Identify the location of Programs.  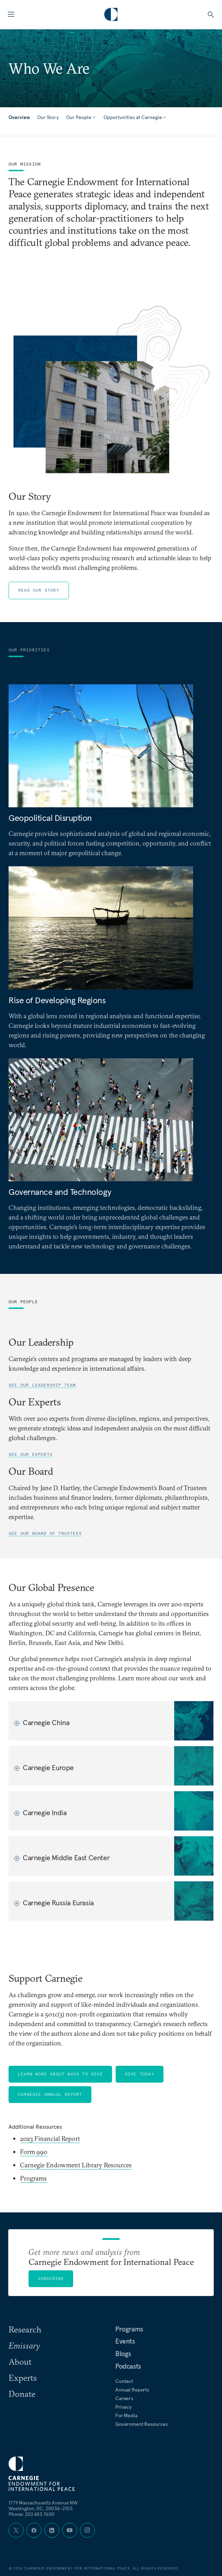
(33, 2178).